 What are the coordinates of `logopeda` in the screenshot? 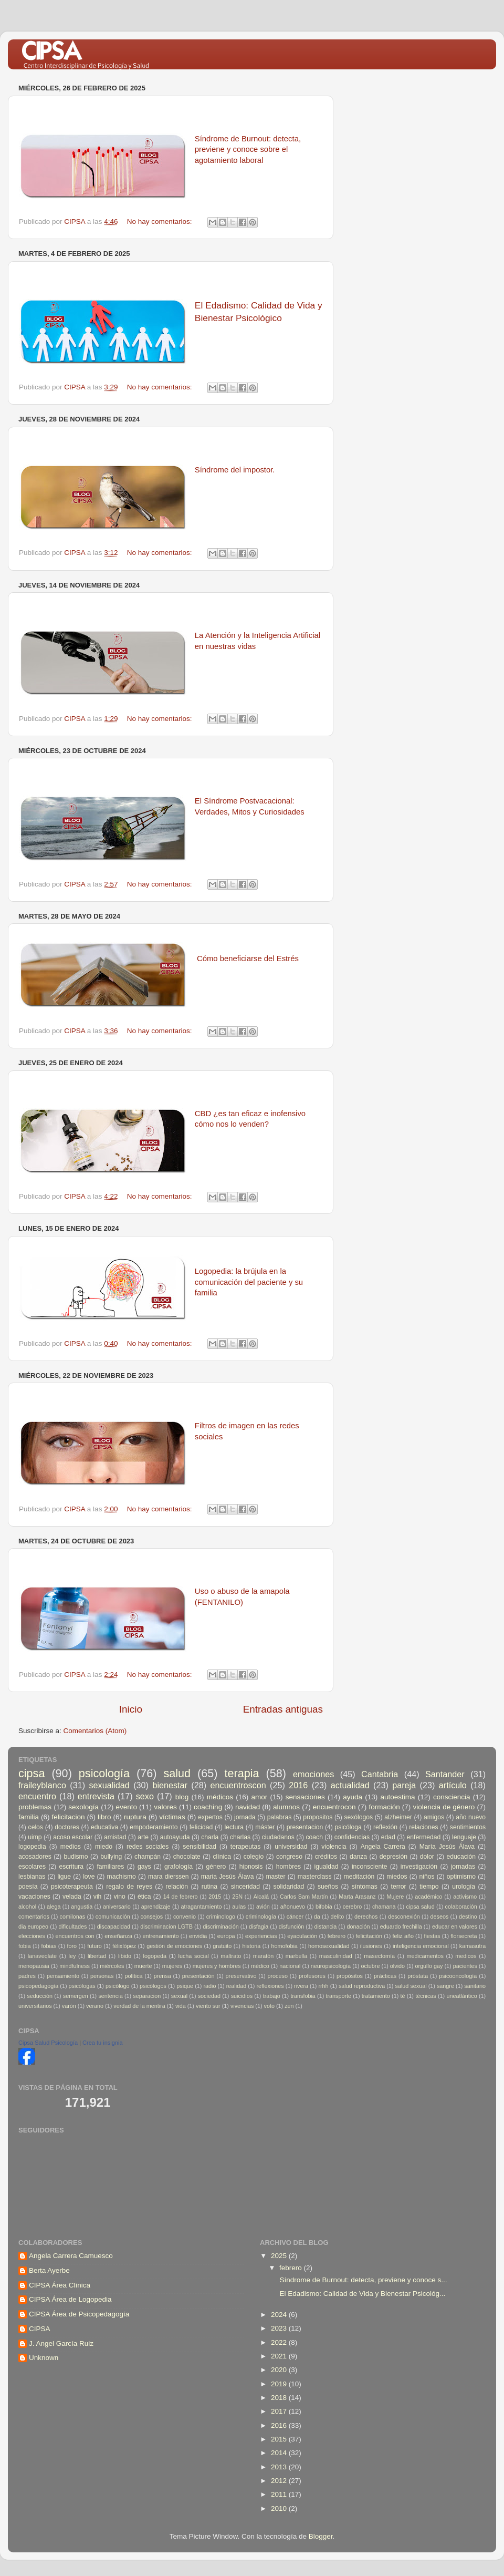 It's located at (154, 1956).